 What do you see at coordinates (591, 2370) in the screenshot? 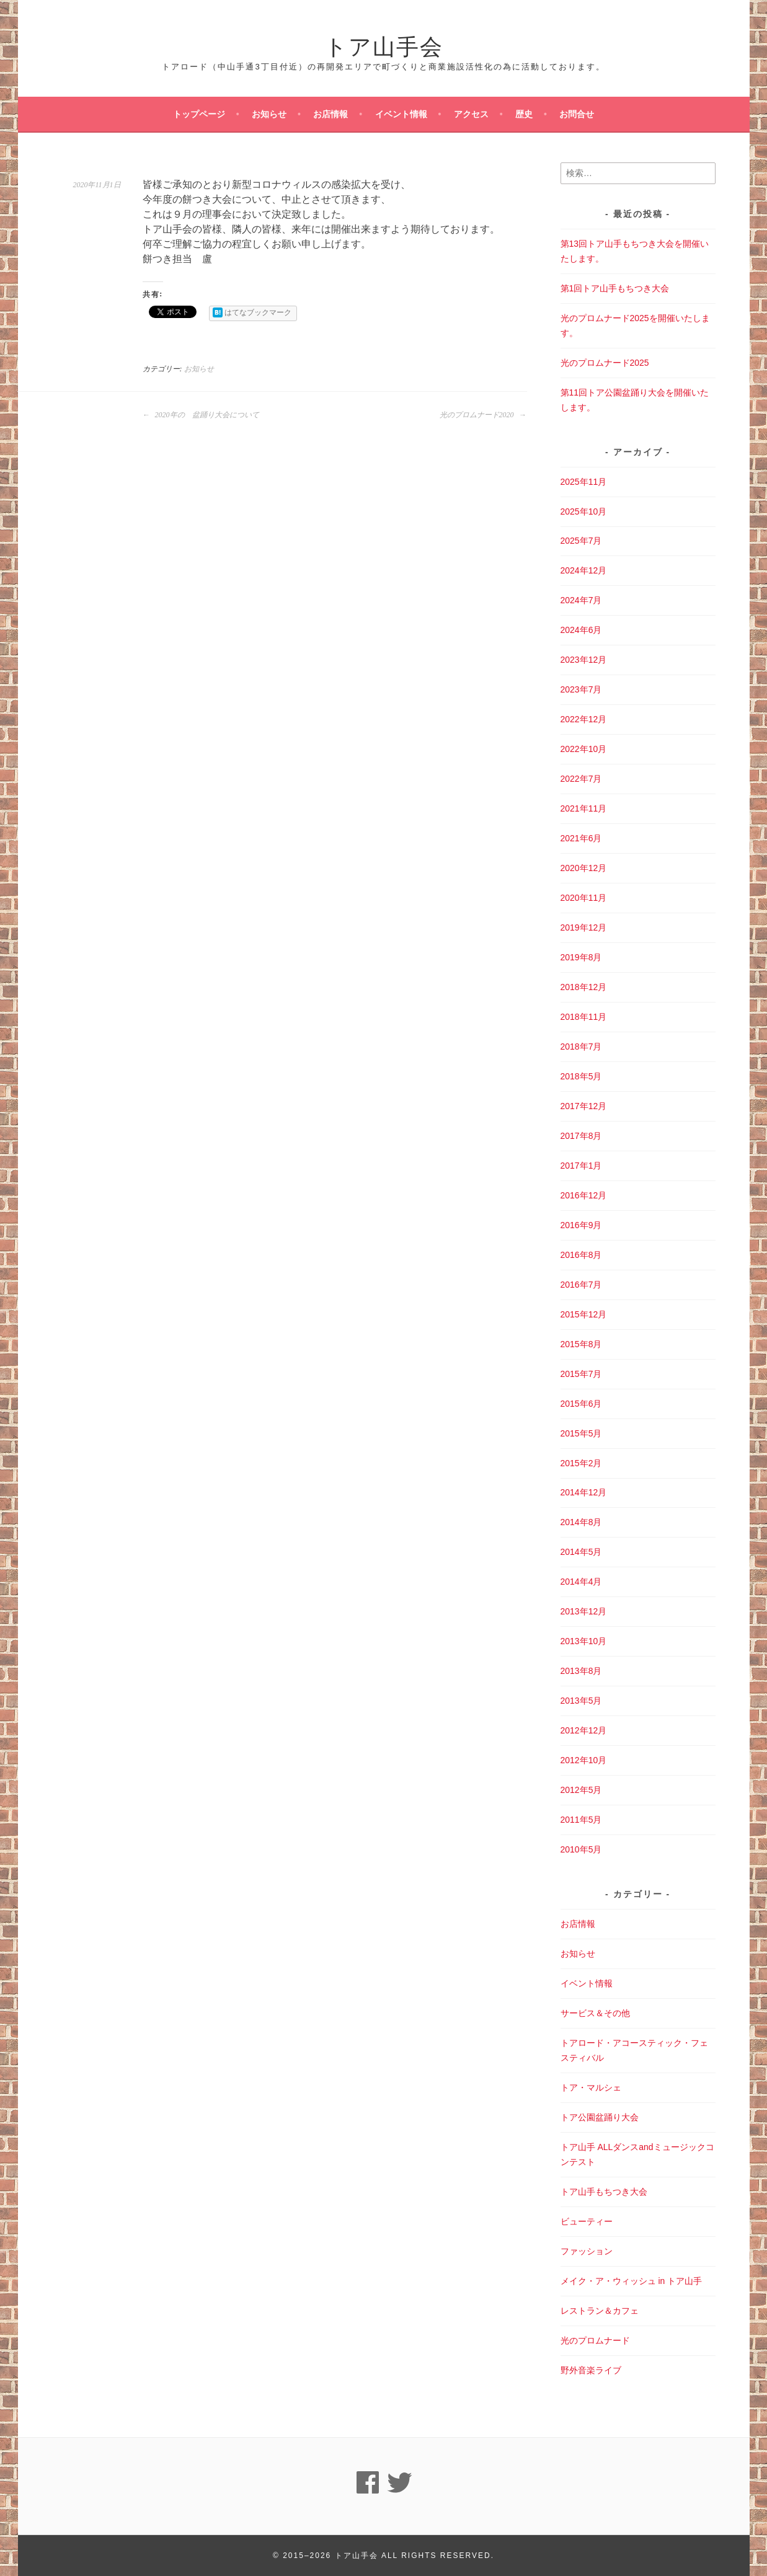
I see `野外音楽ライブ` at bounding box center [591, 2370].